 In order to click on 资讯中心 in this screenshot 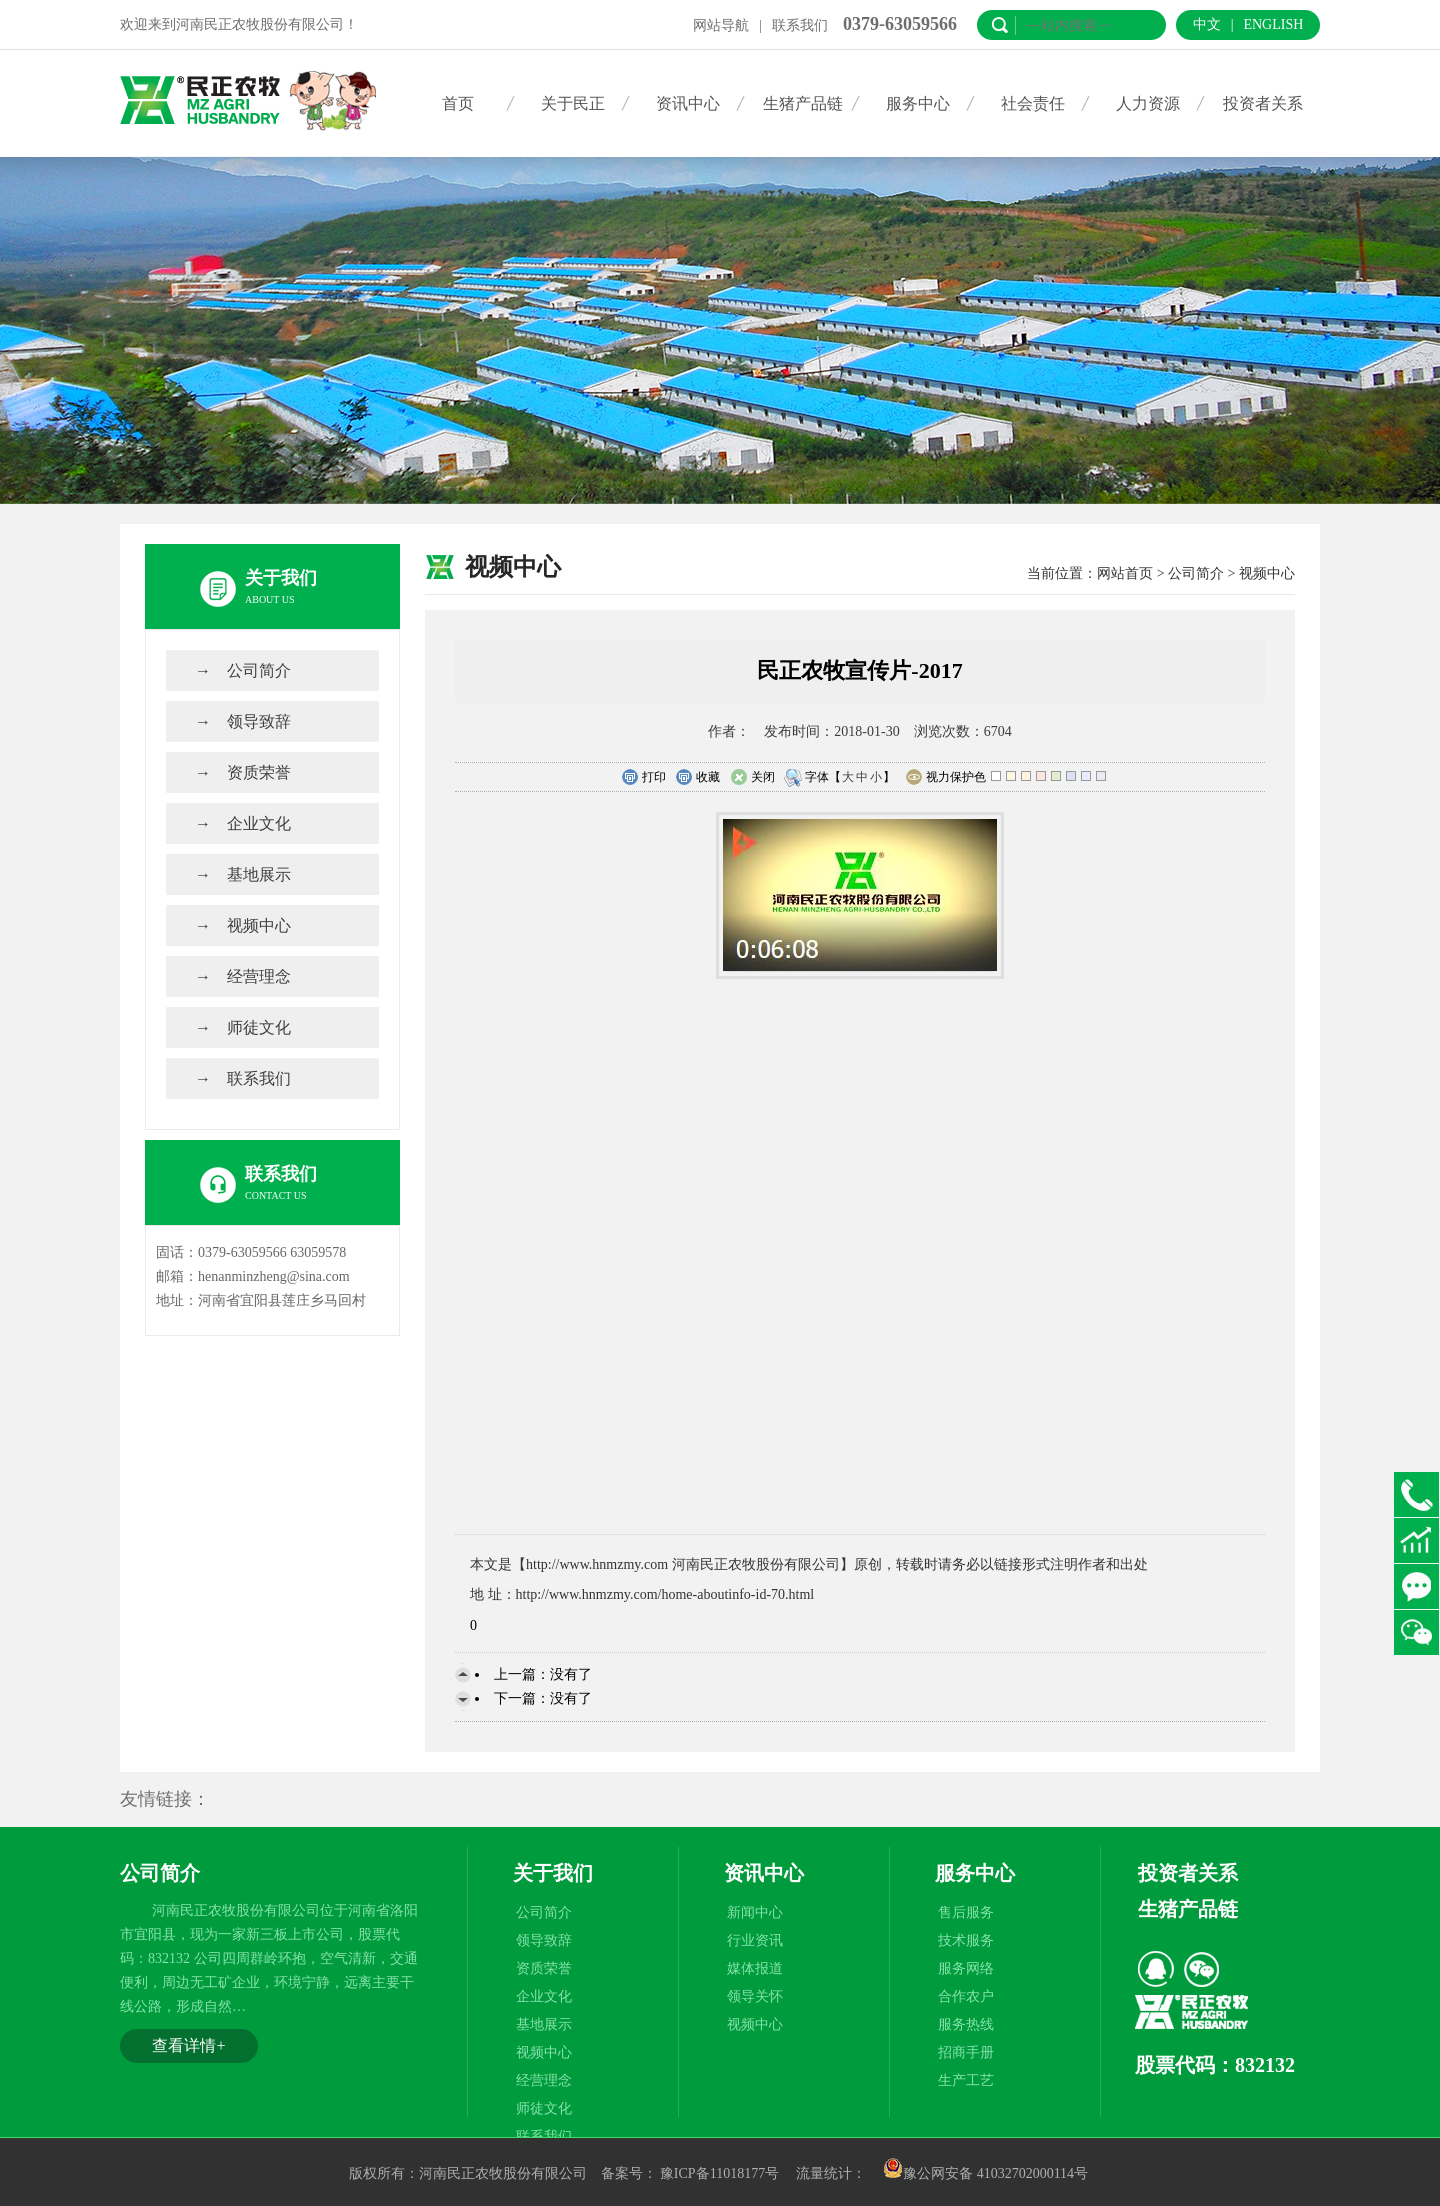, I will do `click(688, 103)`.